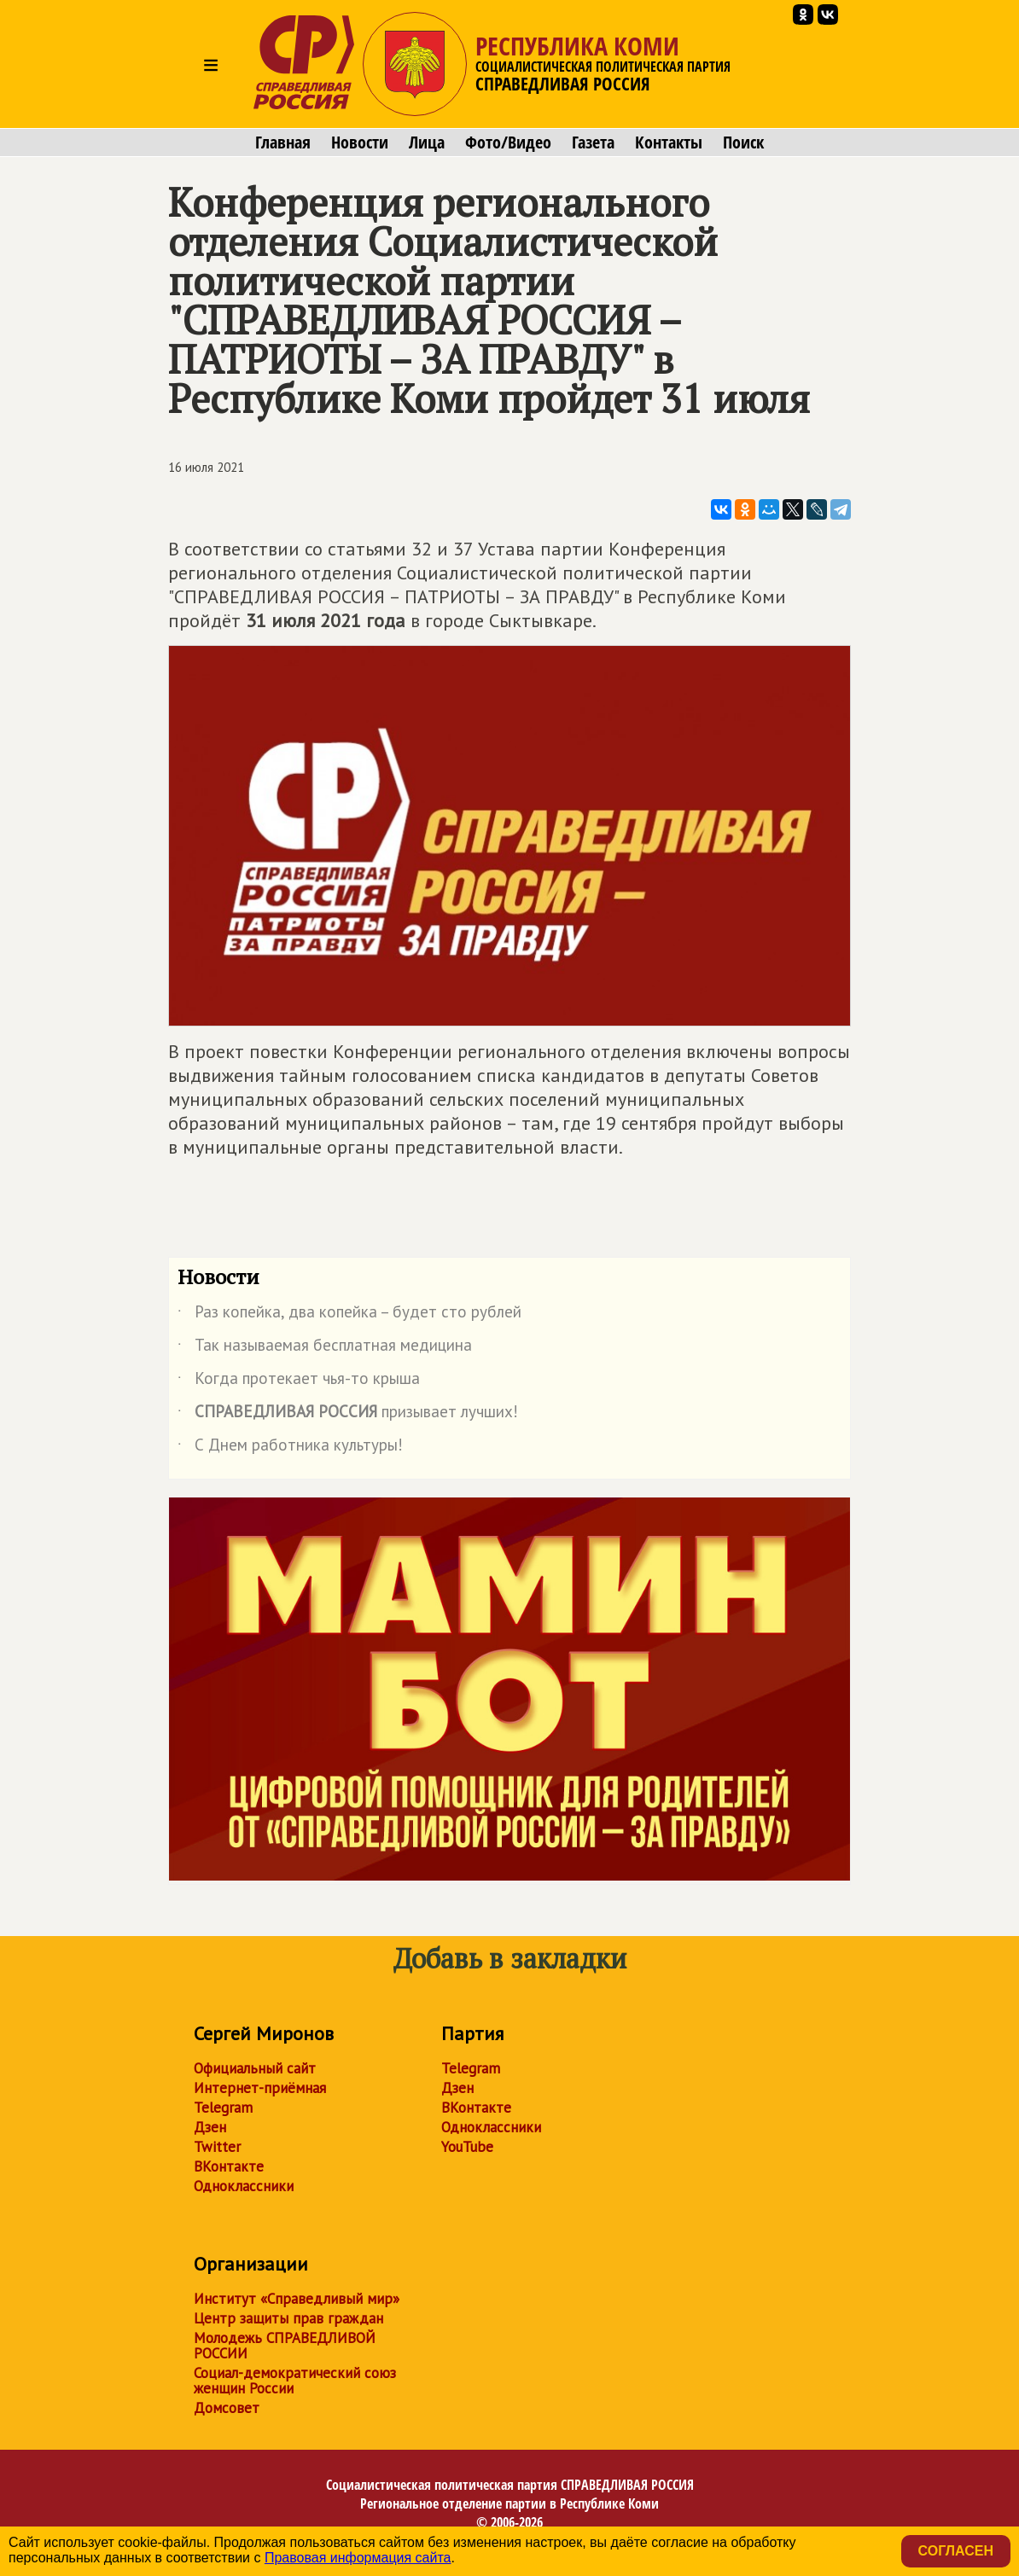 This screenshot has height=2576, width=1019. I want to click on С Днем работника культуры!, so click(290, 1448).